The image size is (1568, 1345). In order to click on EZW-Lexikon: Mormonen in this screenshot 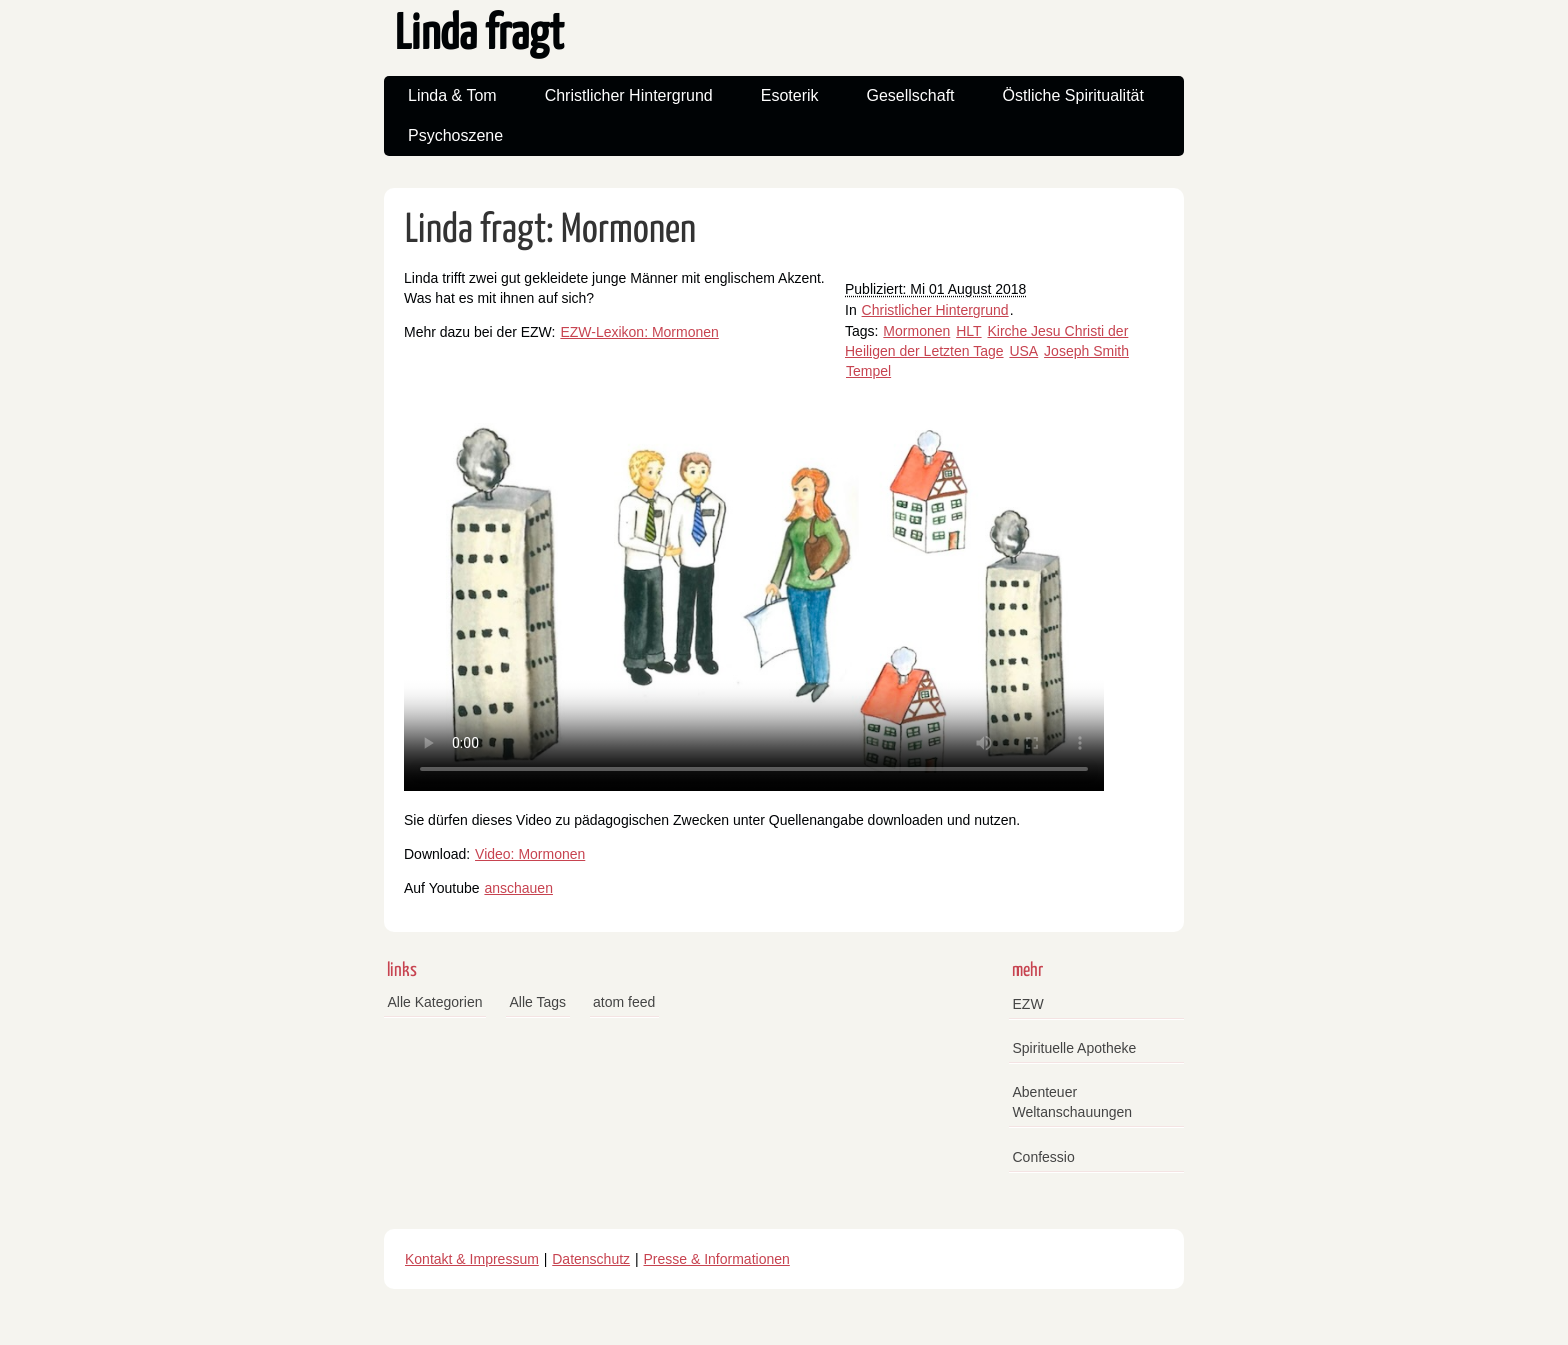, I will do `click(639, 332)`.